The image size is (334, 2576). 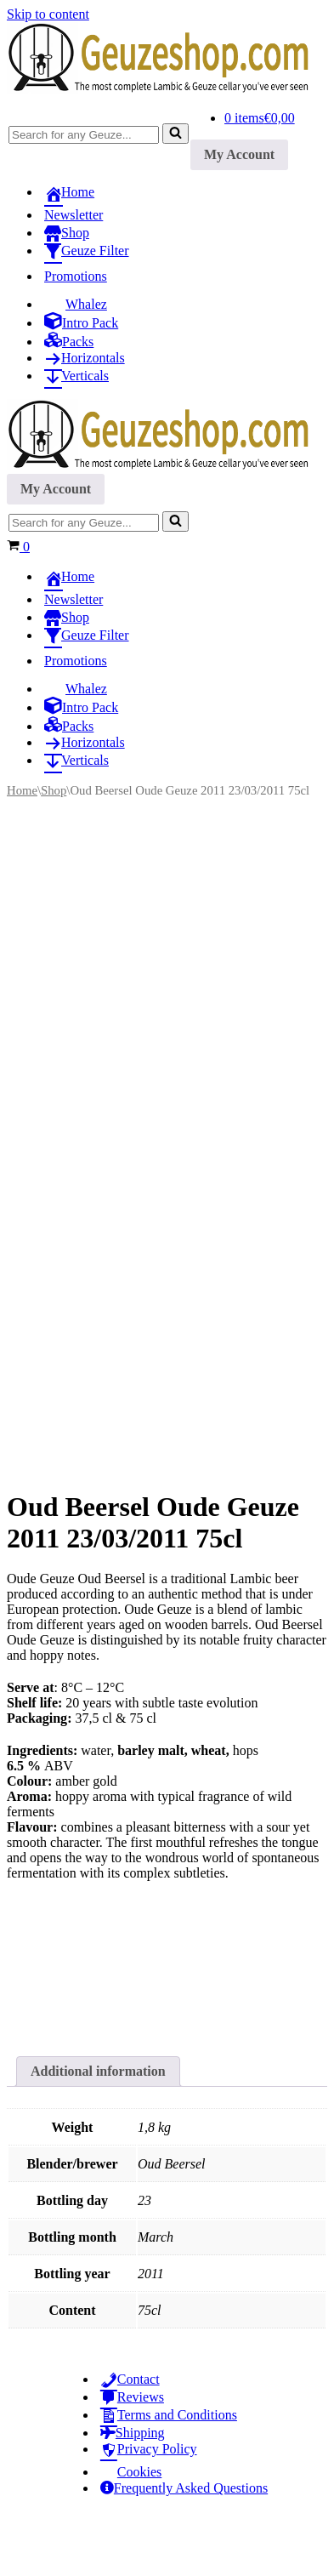 What do you see at coordinates (239, 154) in the screenshot?
I see `My Account` at bounding box center [239, 154].